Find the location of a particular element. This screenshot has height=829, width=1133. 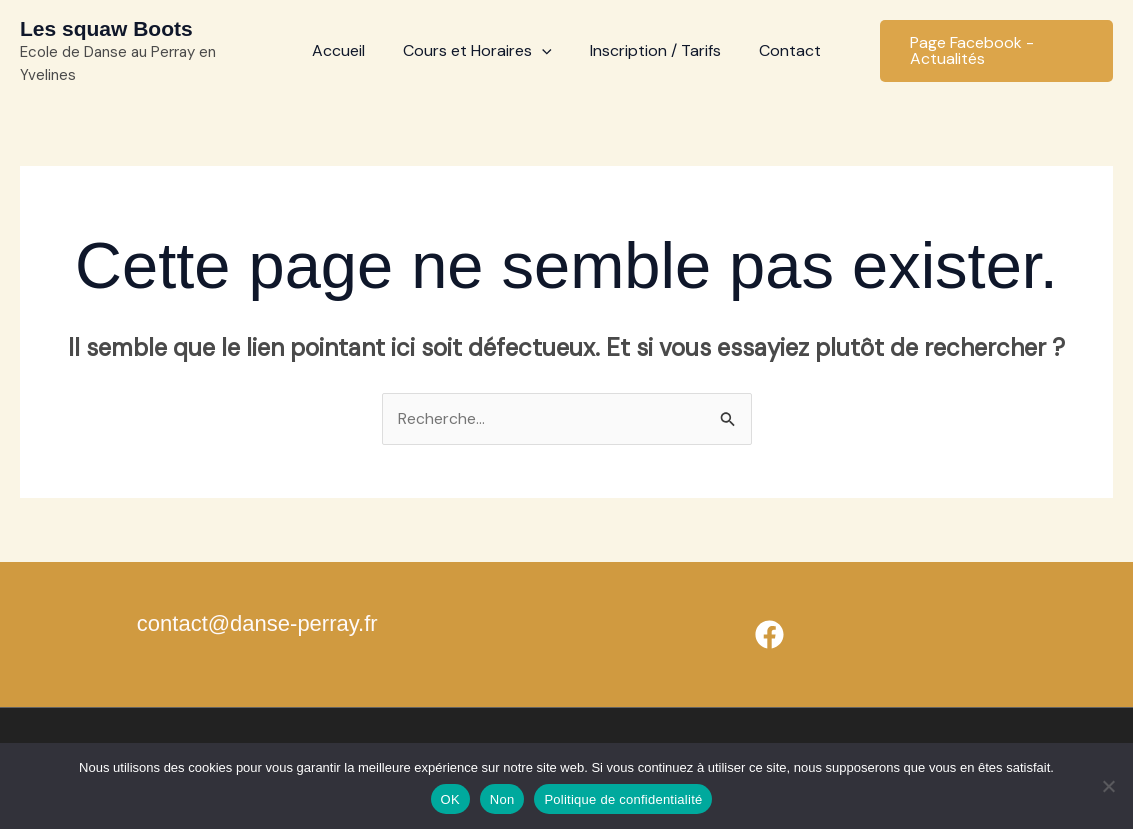

OK is located at coordinates (450, 799).